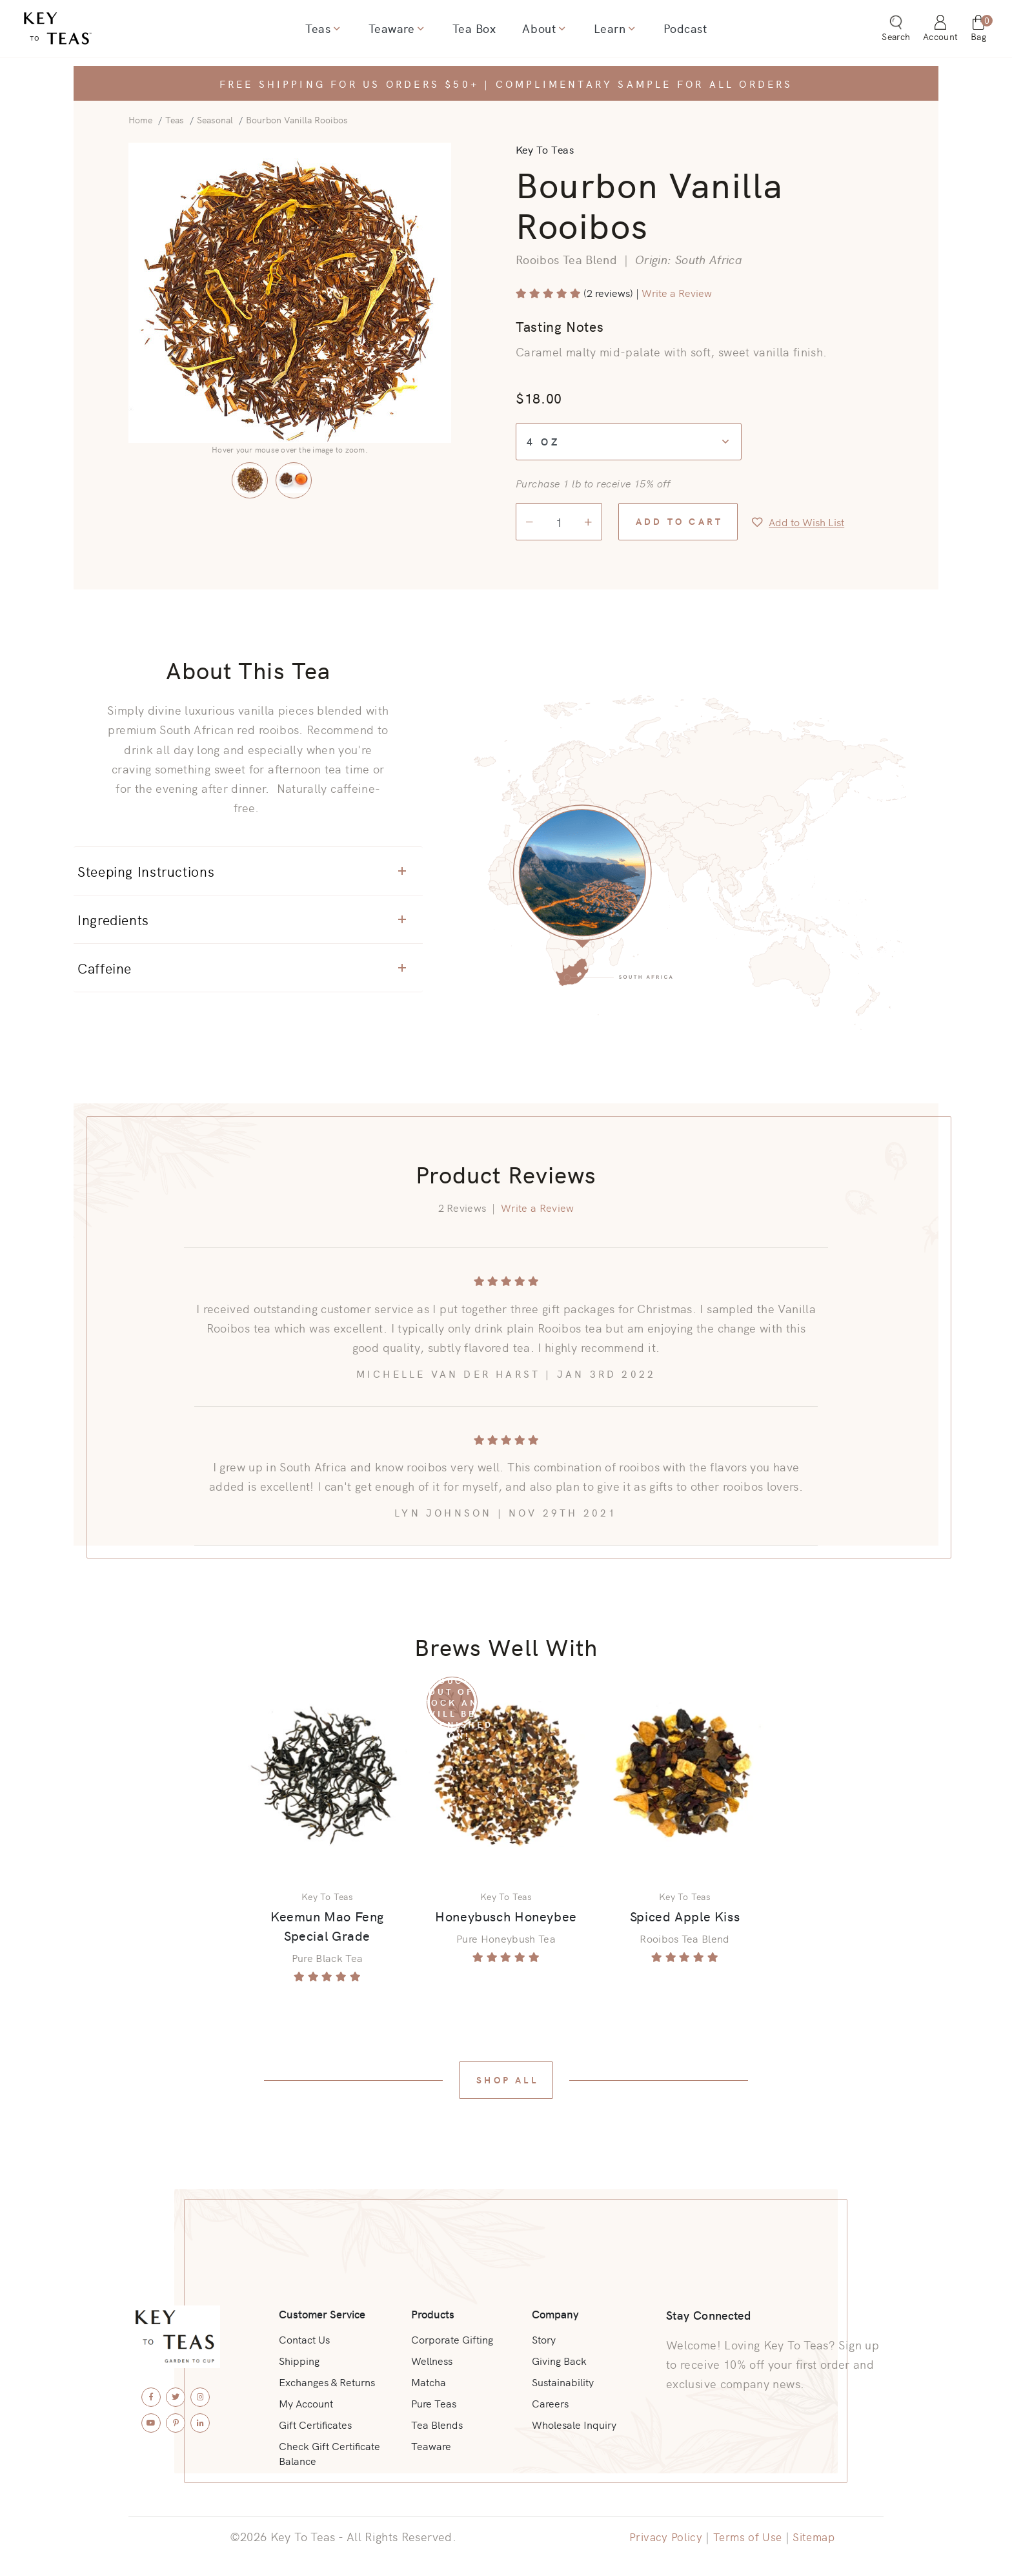 The height and width of the screenshot is (2576, 1012). I want to click on [Show dropdown for Teaware], so click(421, 30).